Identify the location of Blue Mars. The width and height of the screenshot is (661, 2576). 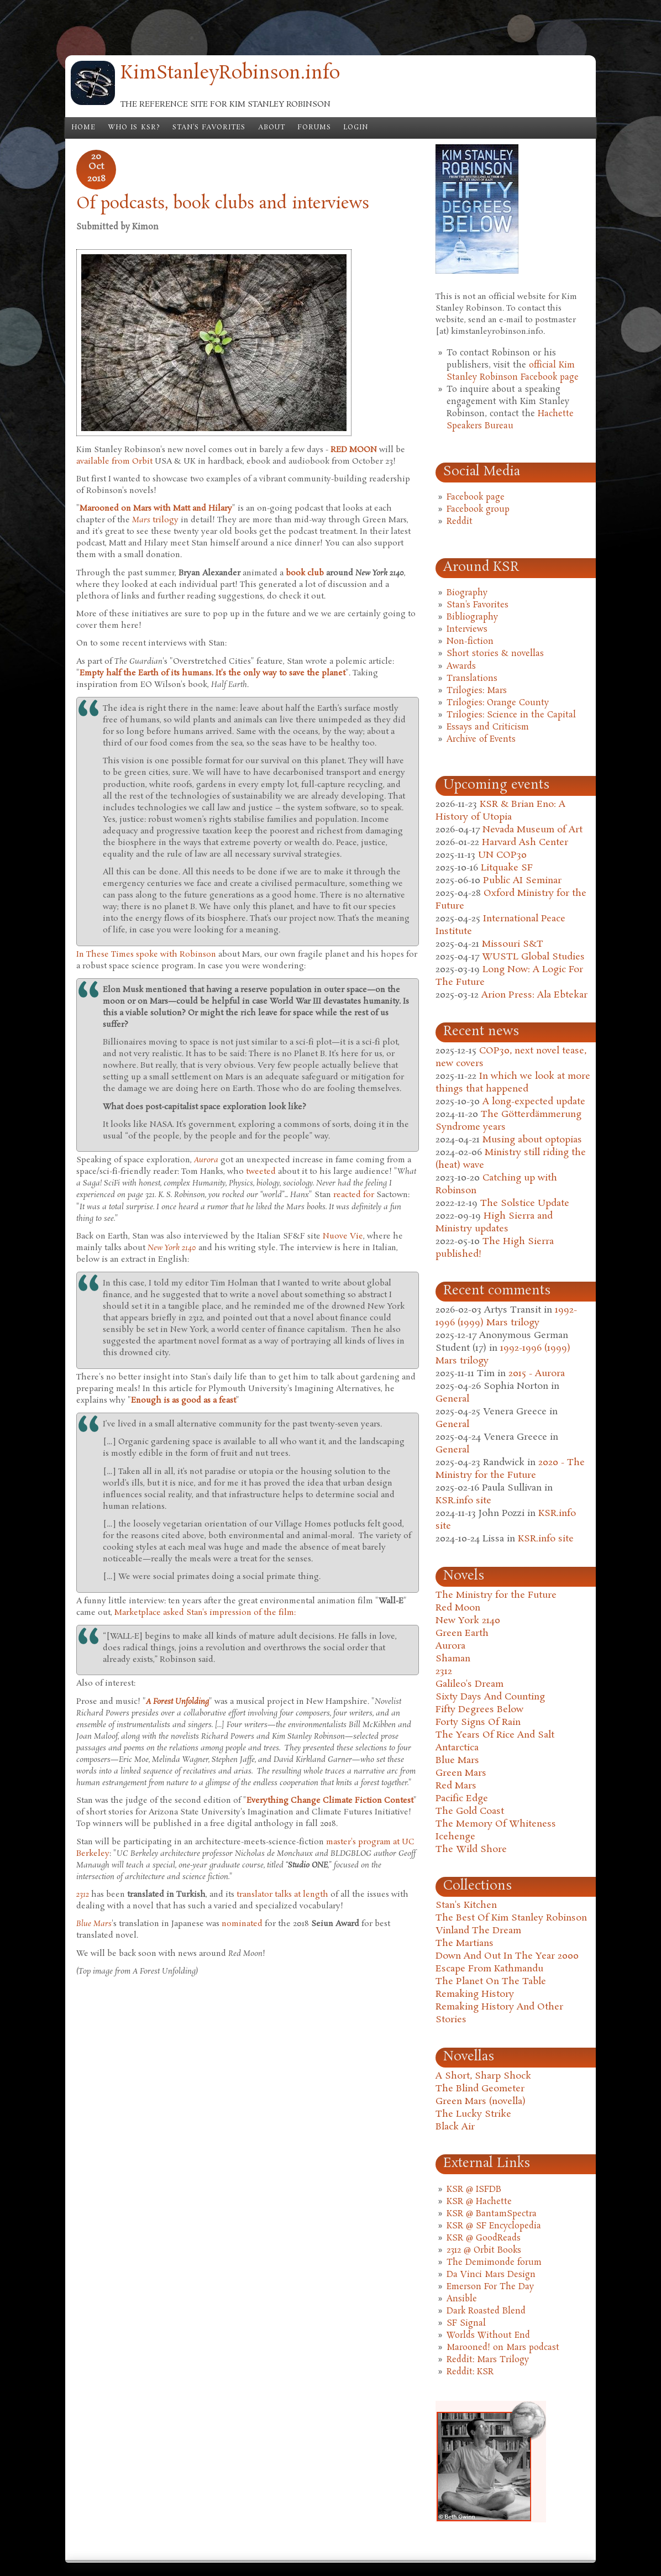
(457, 1760).